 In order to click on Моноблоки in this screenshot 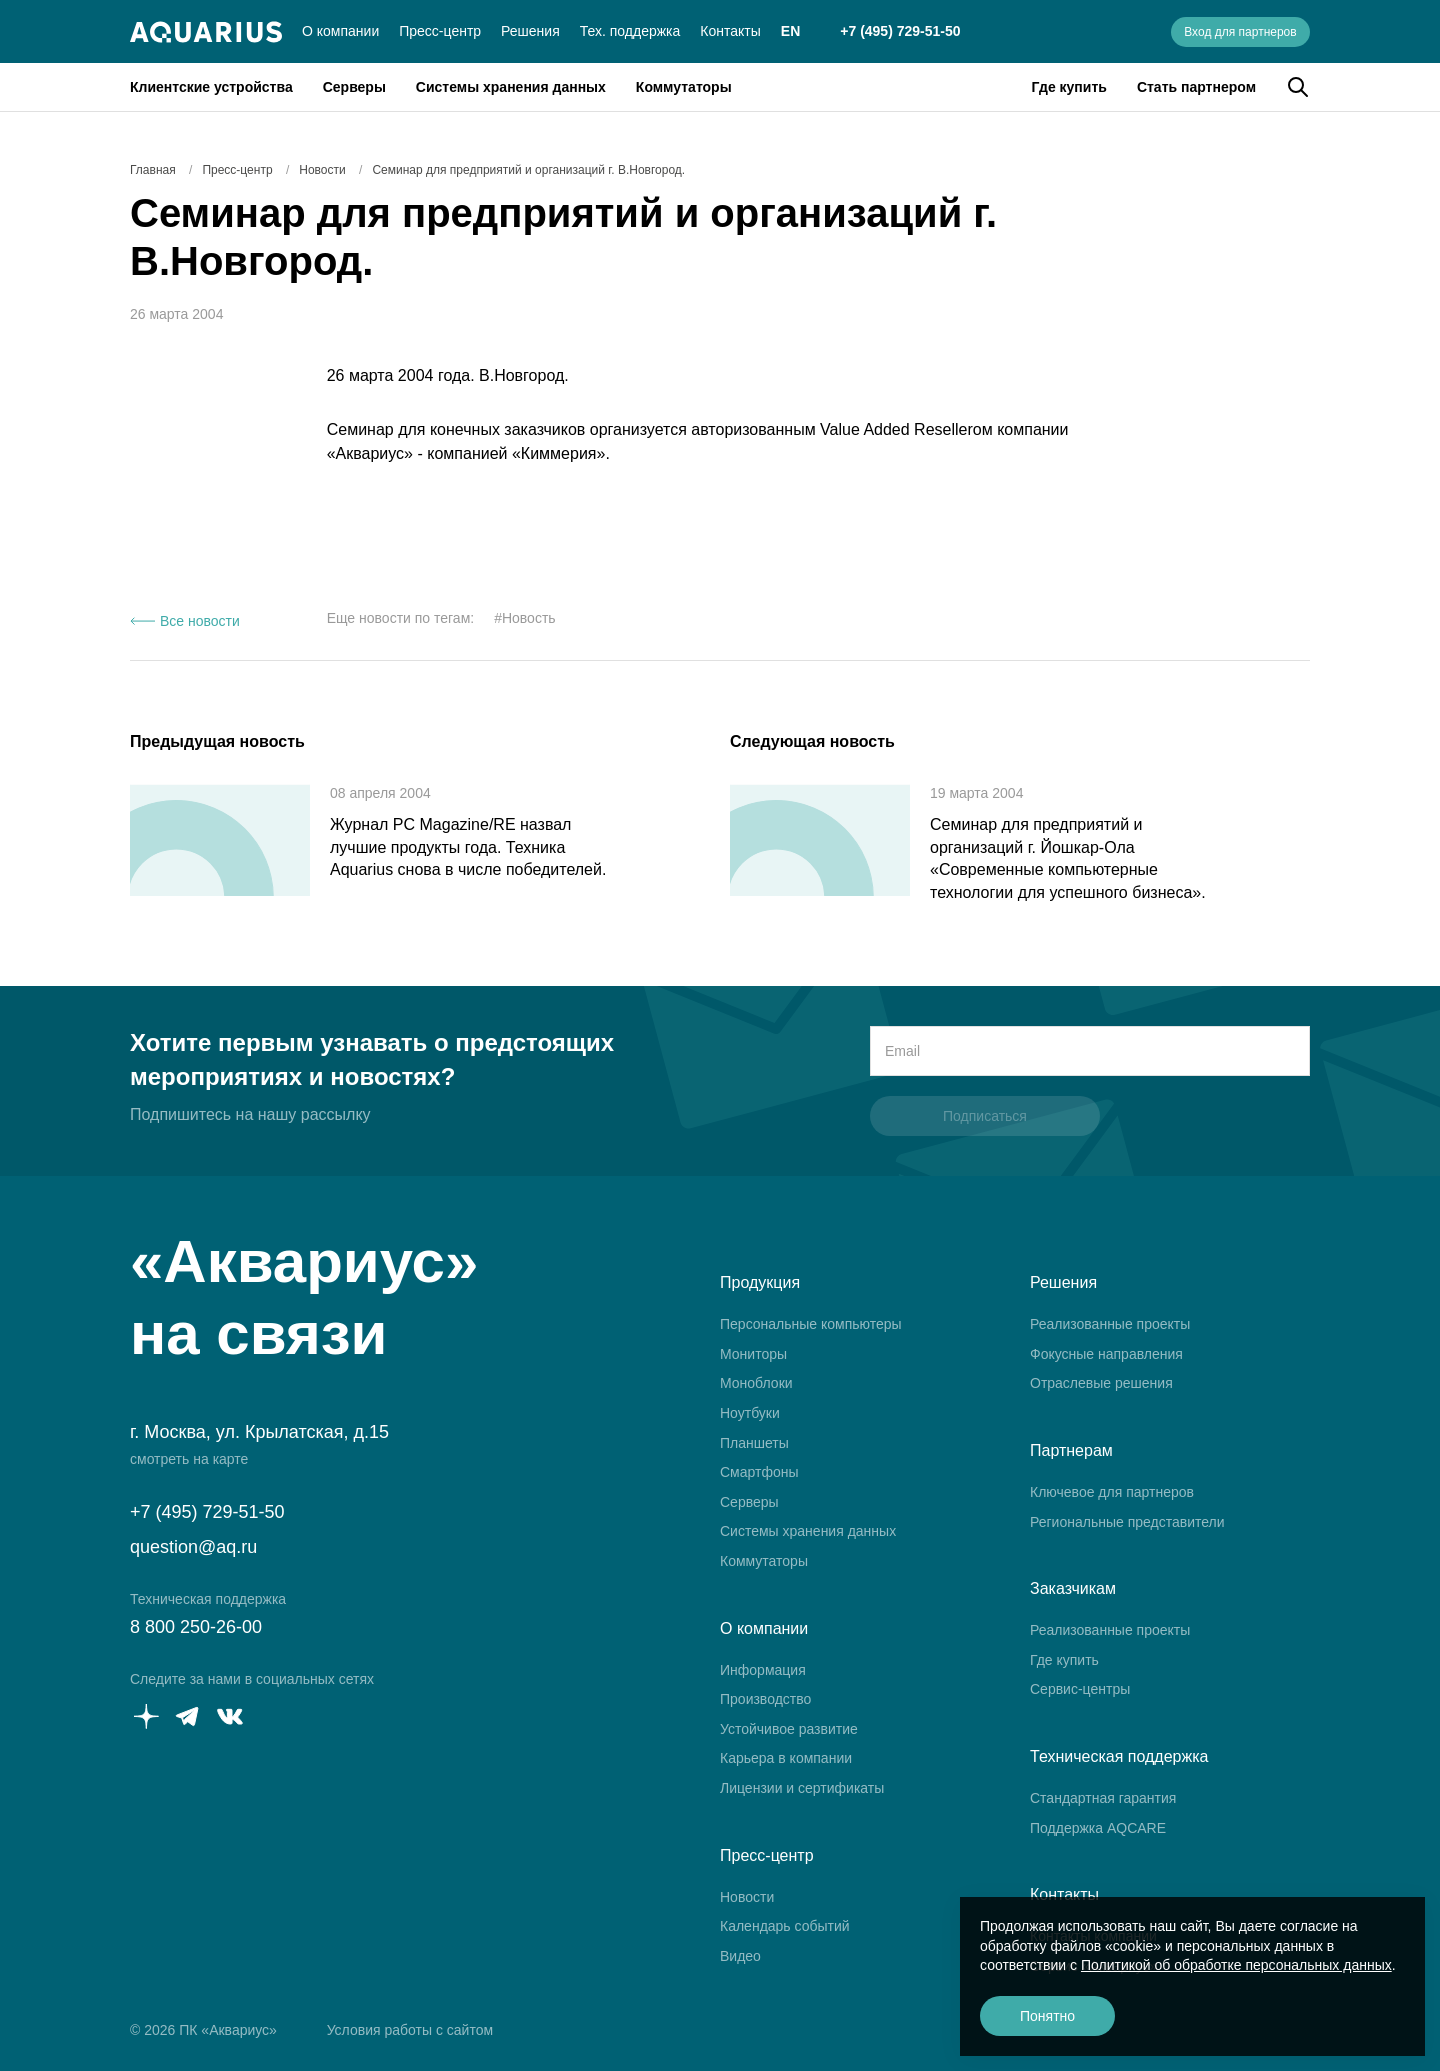, I will do `click(756, 1383)`.